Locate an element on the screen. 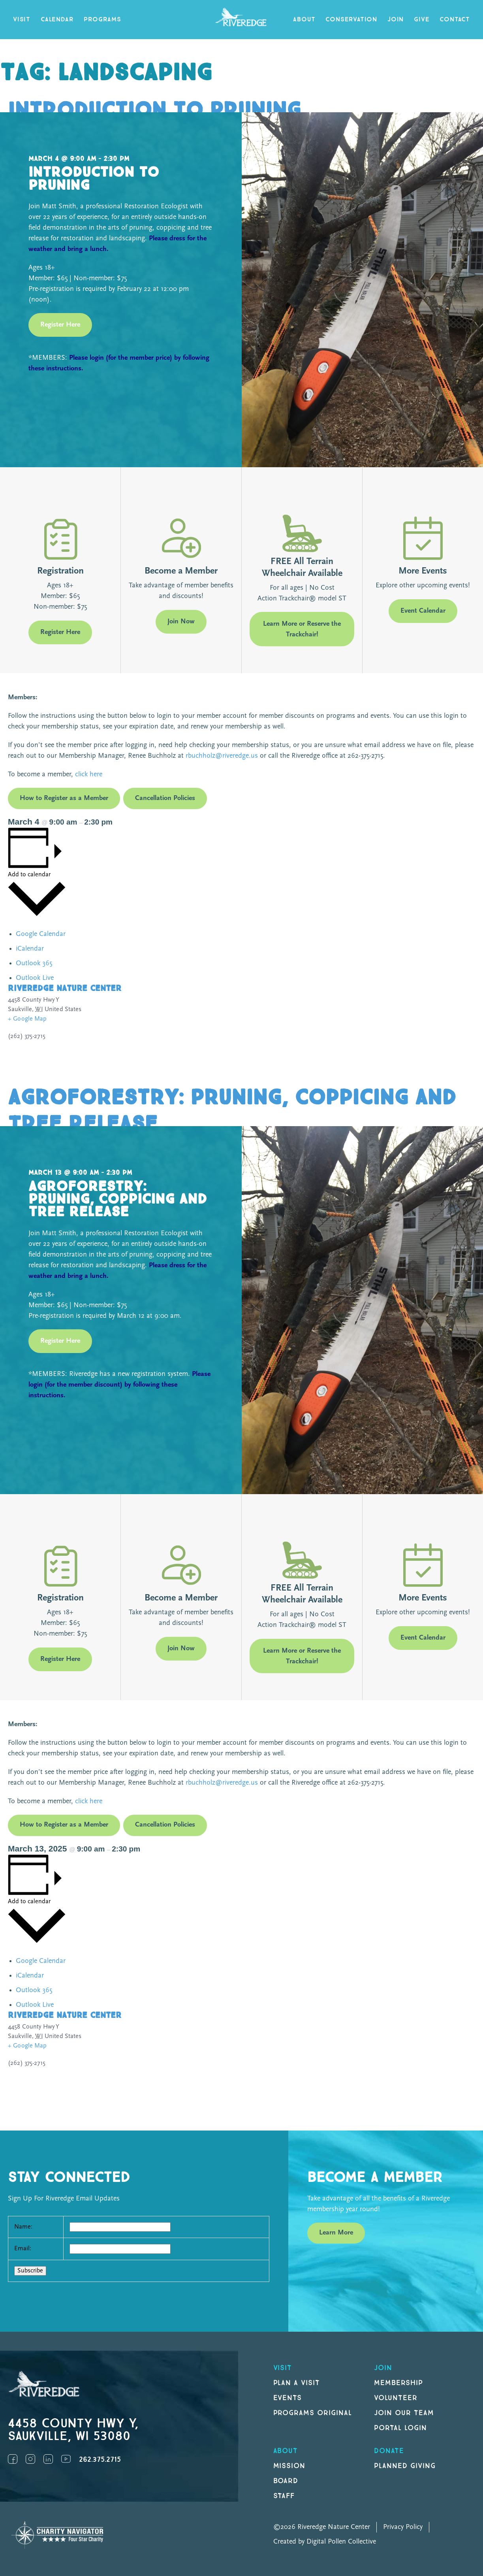  Created by Digital Pollen Collective is located at coordinates (324, 2542).